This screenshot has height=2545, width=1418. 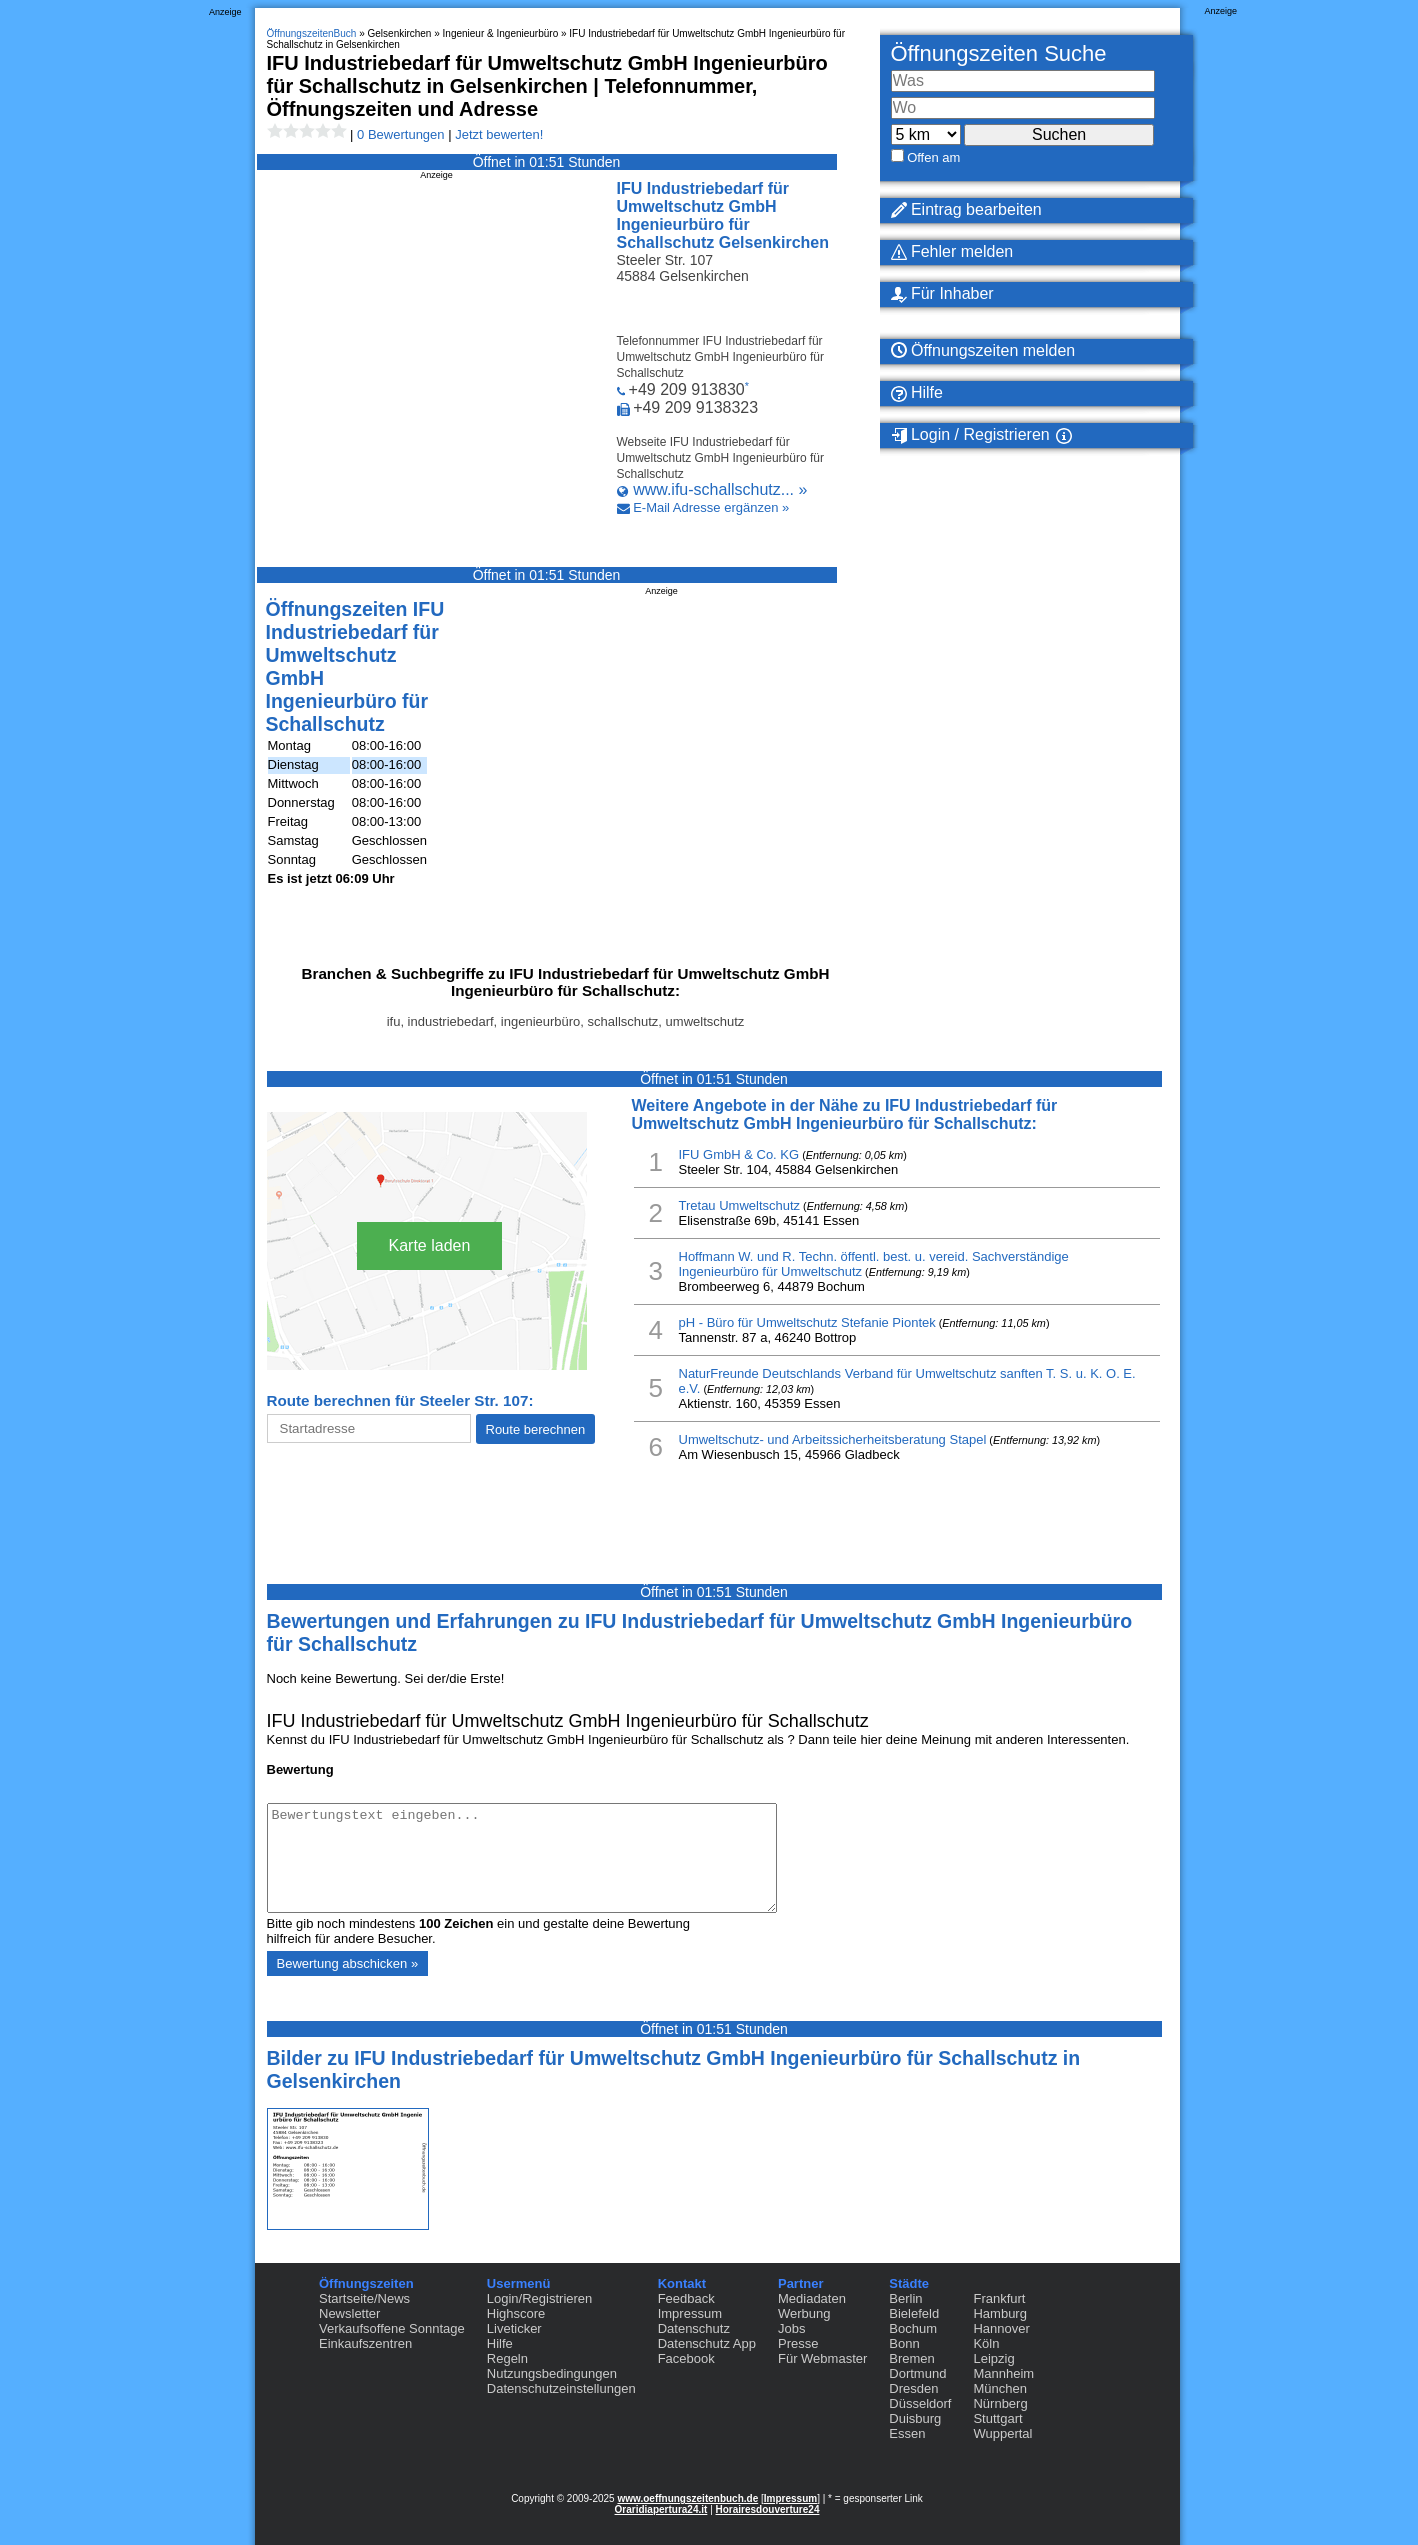 I want to click on Düsseldorf, so click(x=920, y=2403).